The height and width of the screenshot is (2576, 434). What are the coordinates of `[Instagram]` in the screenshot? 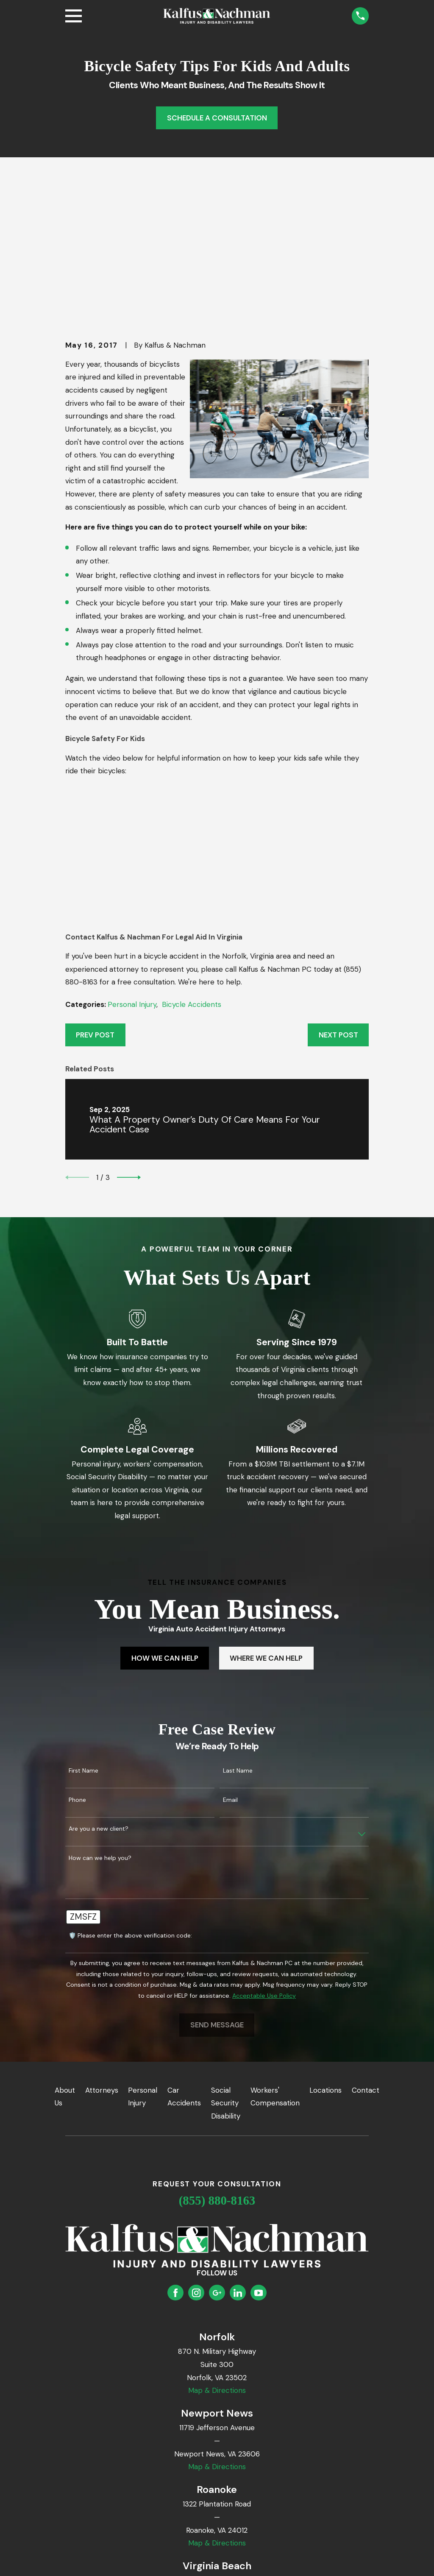 It's located at (196, 2161).